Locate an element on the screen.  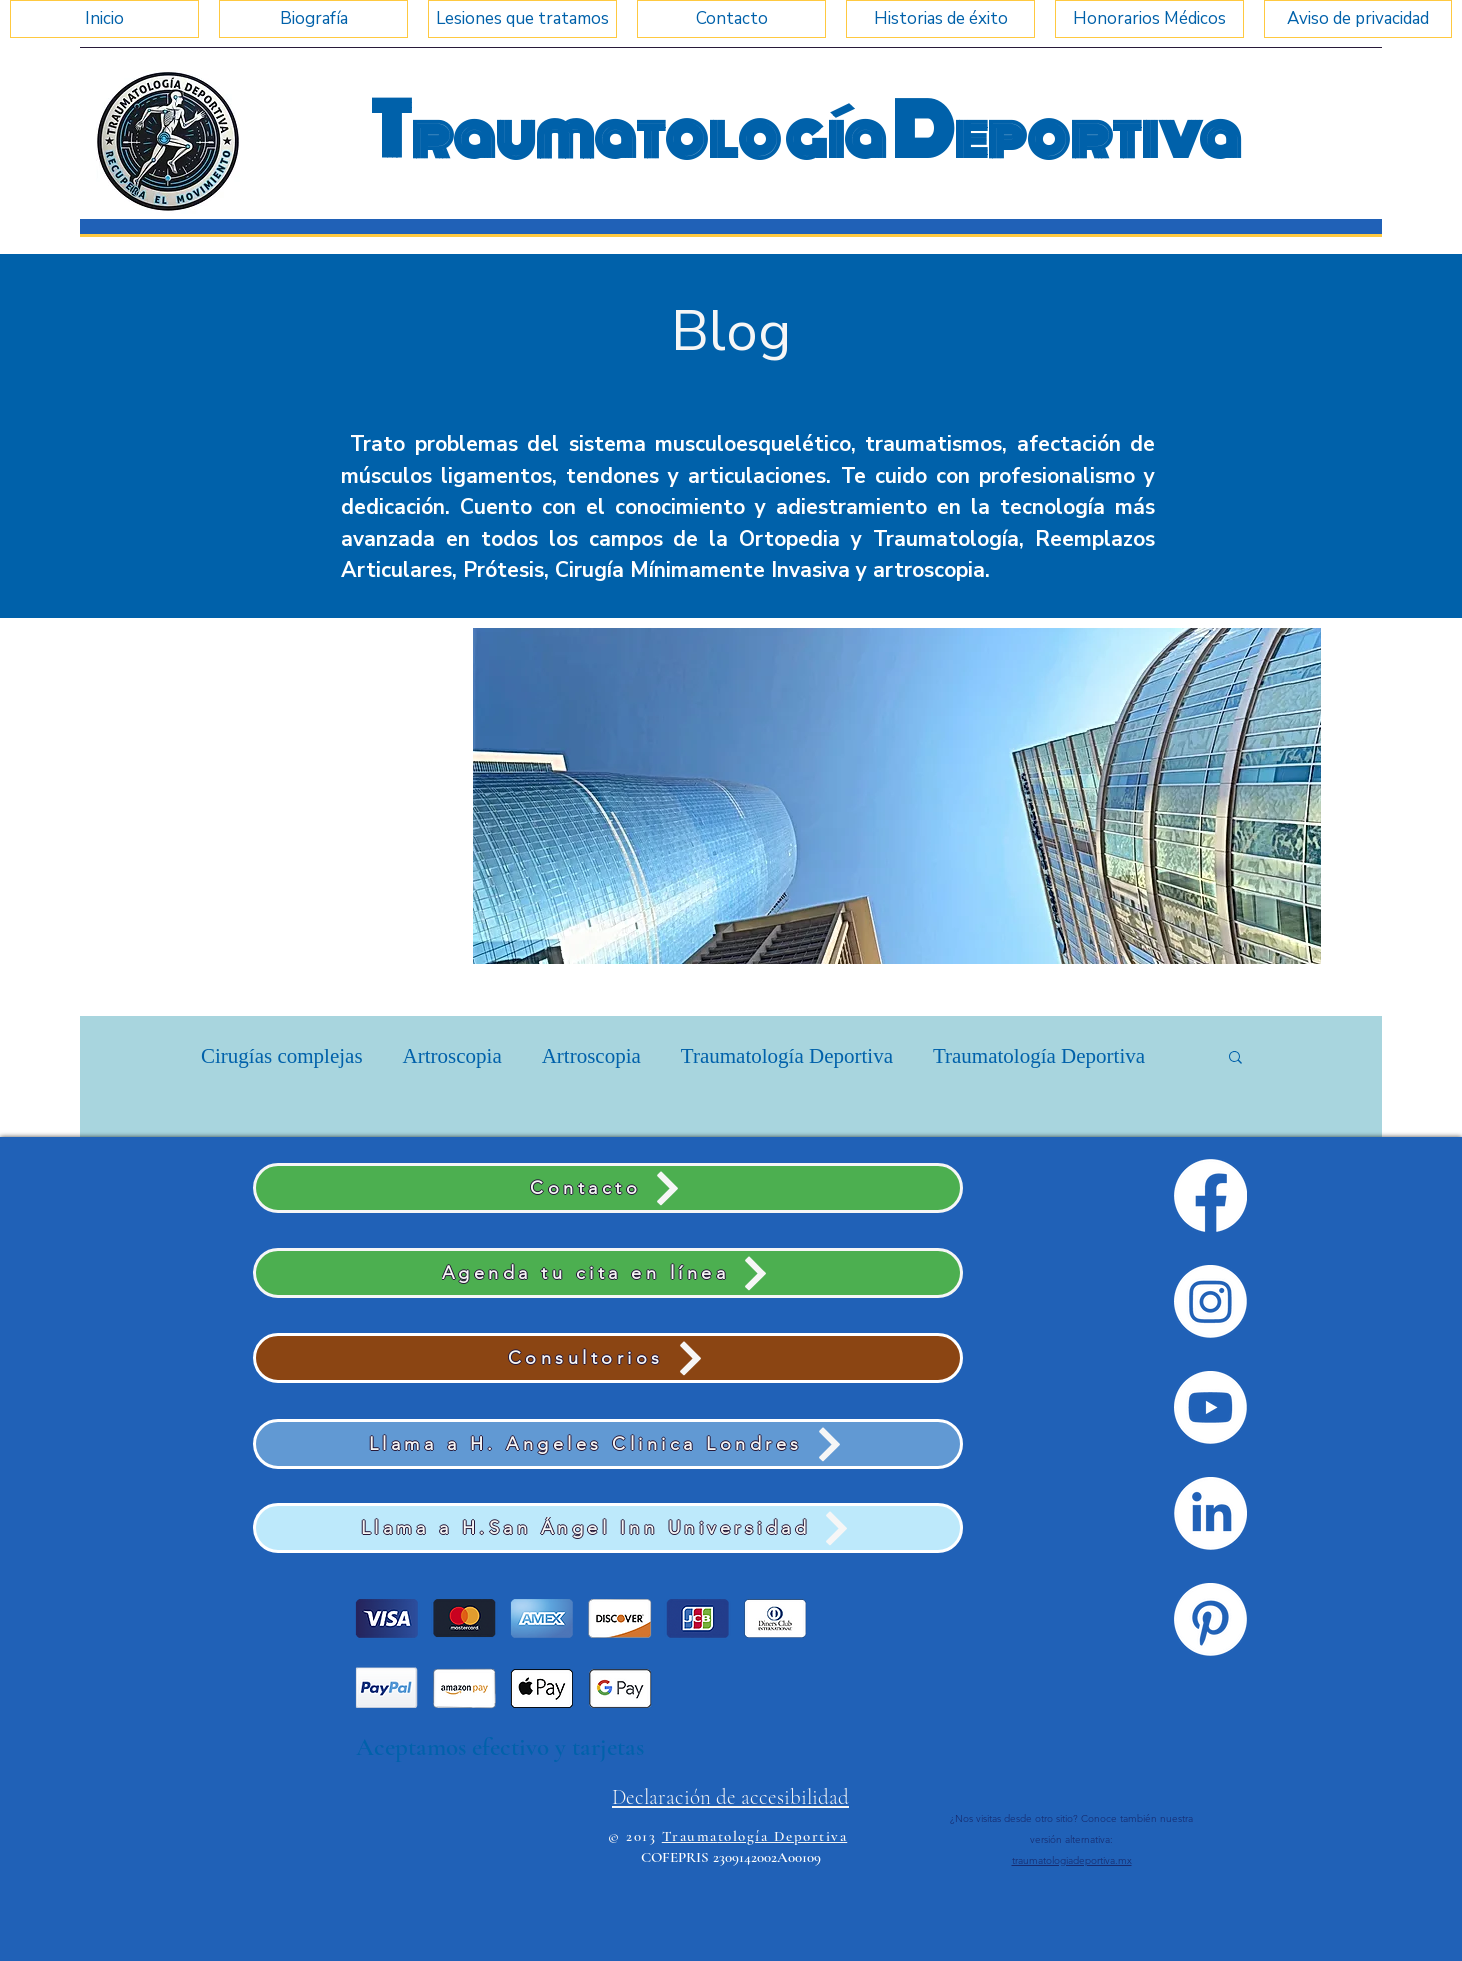
[Llama a H. Angeles Clinica Londres] is located at coordinates (608, 1444).